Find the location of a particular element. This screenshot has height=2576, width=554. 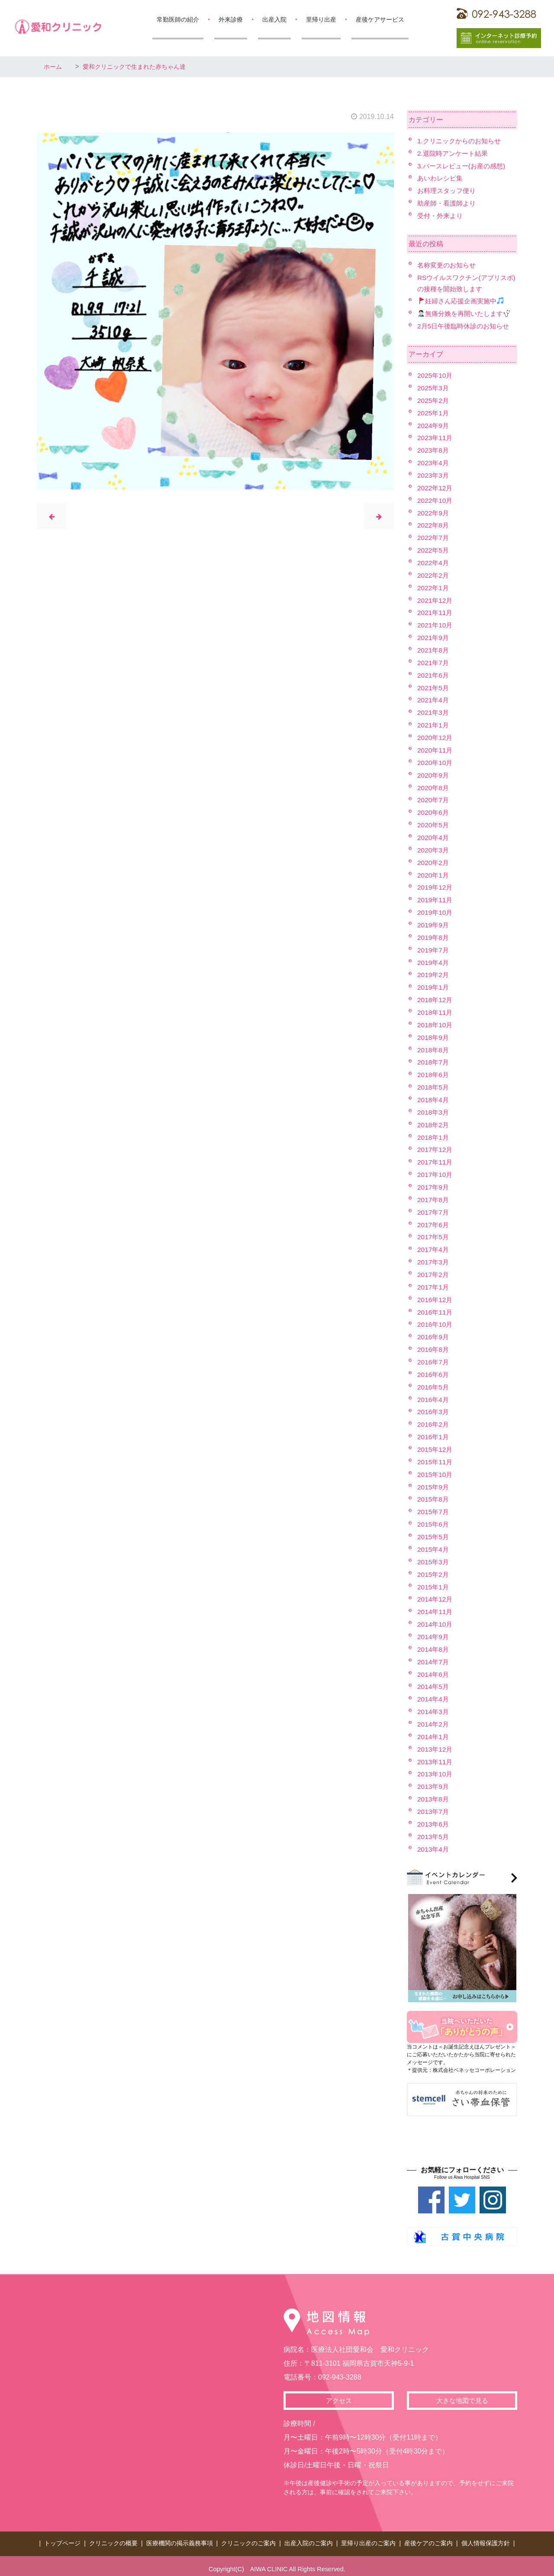

2022年2月 is located at coordinates (434, 574).